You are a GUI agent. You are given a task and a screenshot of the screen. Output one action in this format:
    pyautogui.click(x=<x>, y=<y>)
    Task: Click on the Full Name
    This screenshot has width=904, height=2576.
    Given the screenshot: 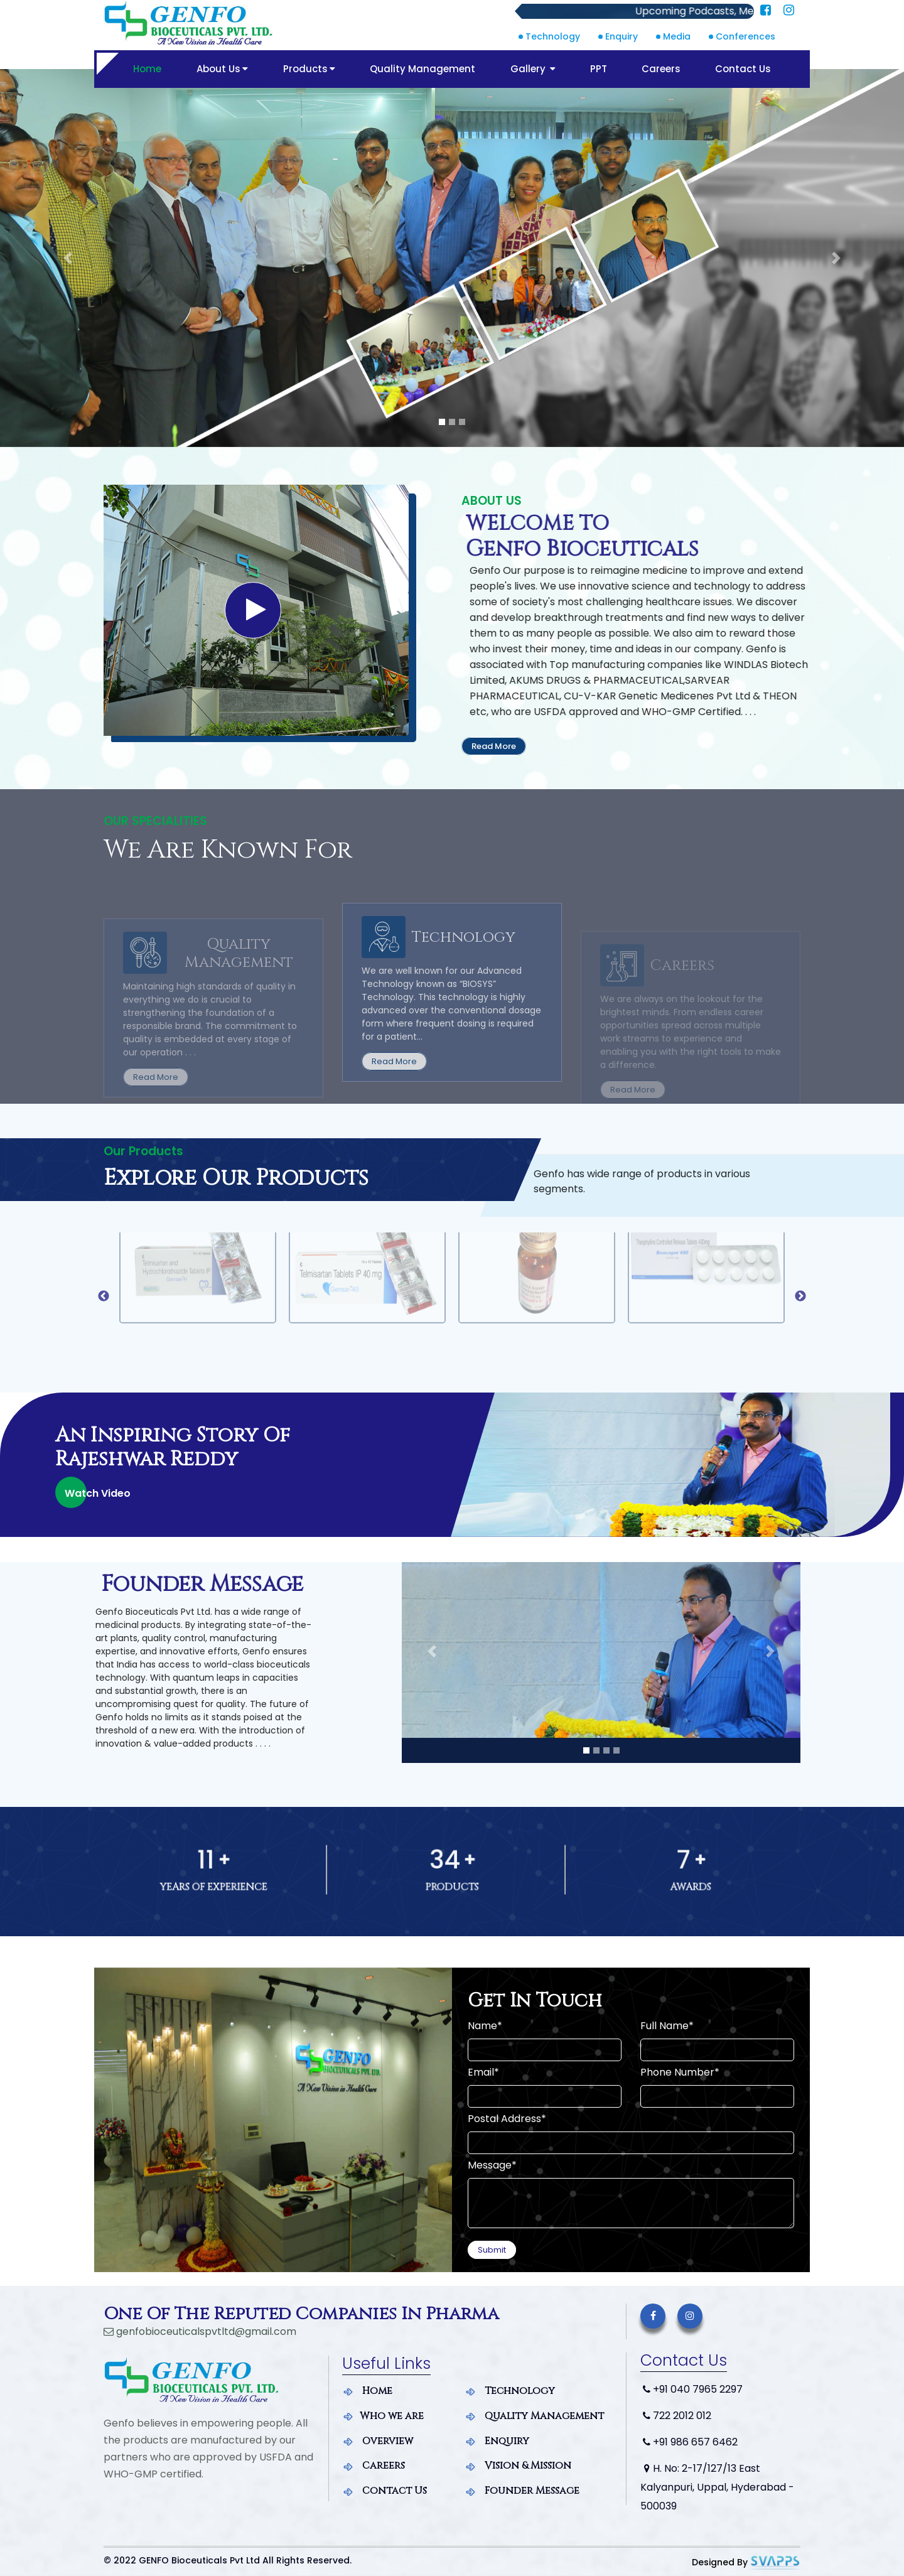 What is the action you would take?
    pyautogui.click(x=667, y=2025)
    